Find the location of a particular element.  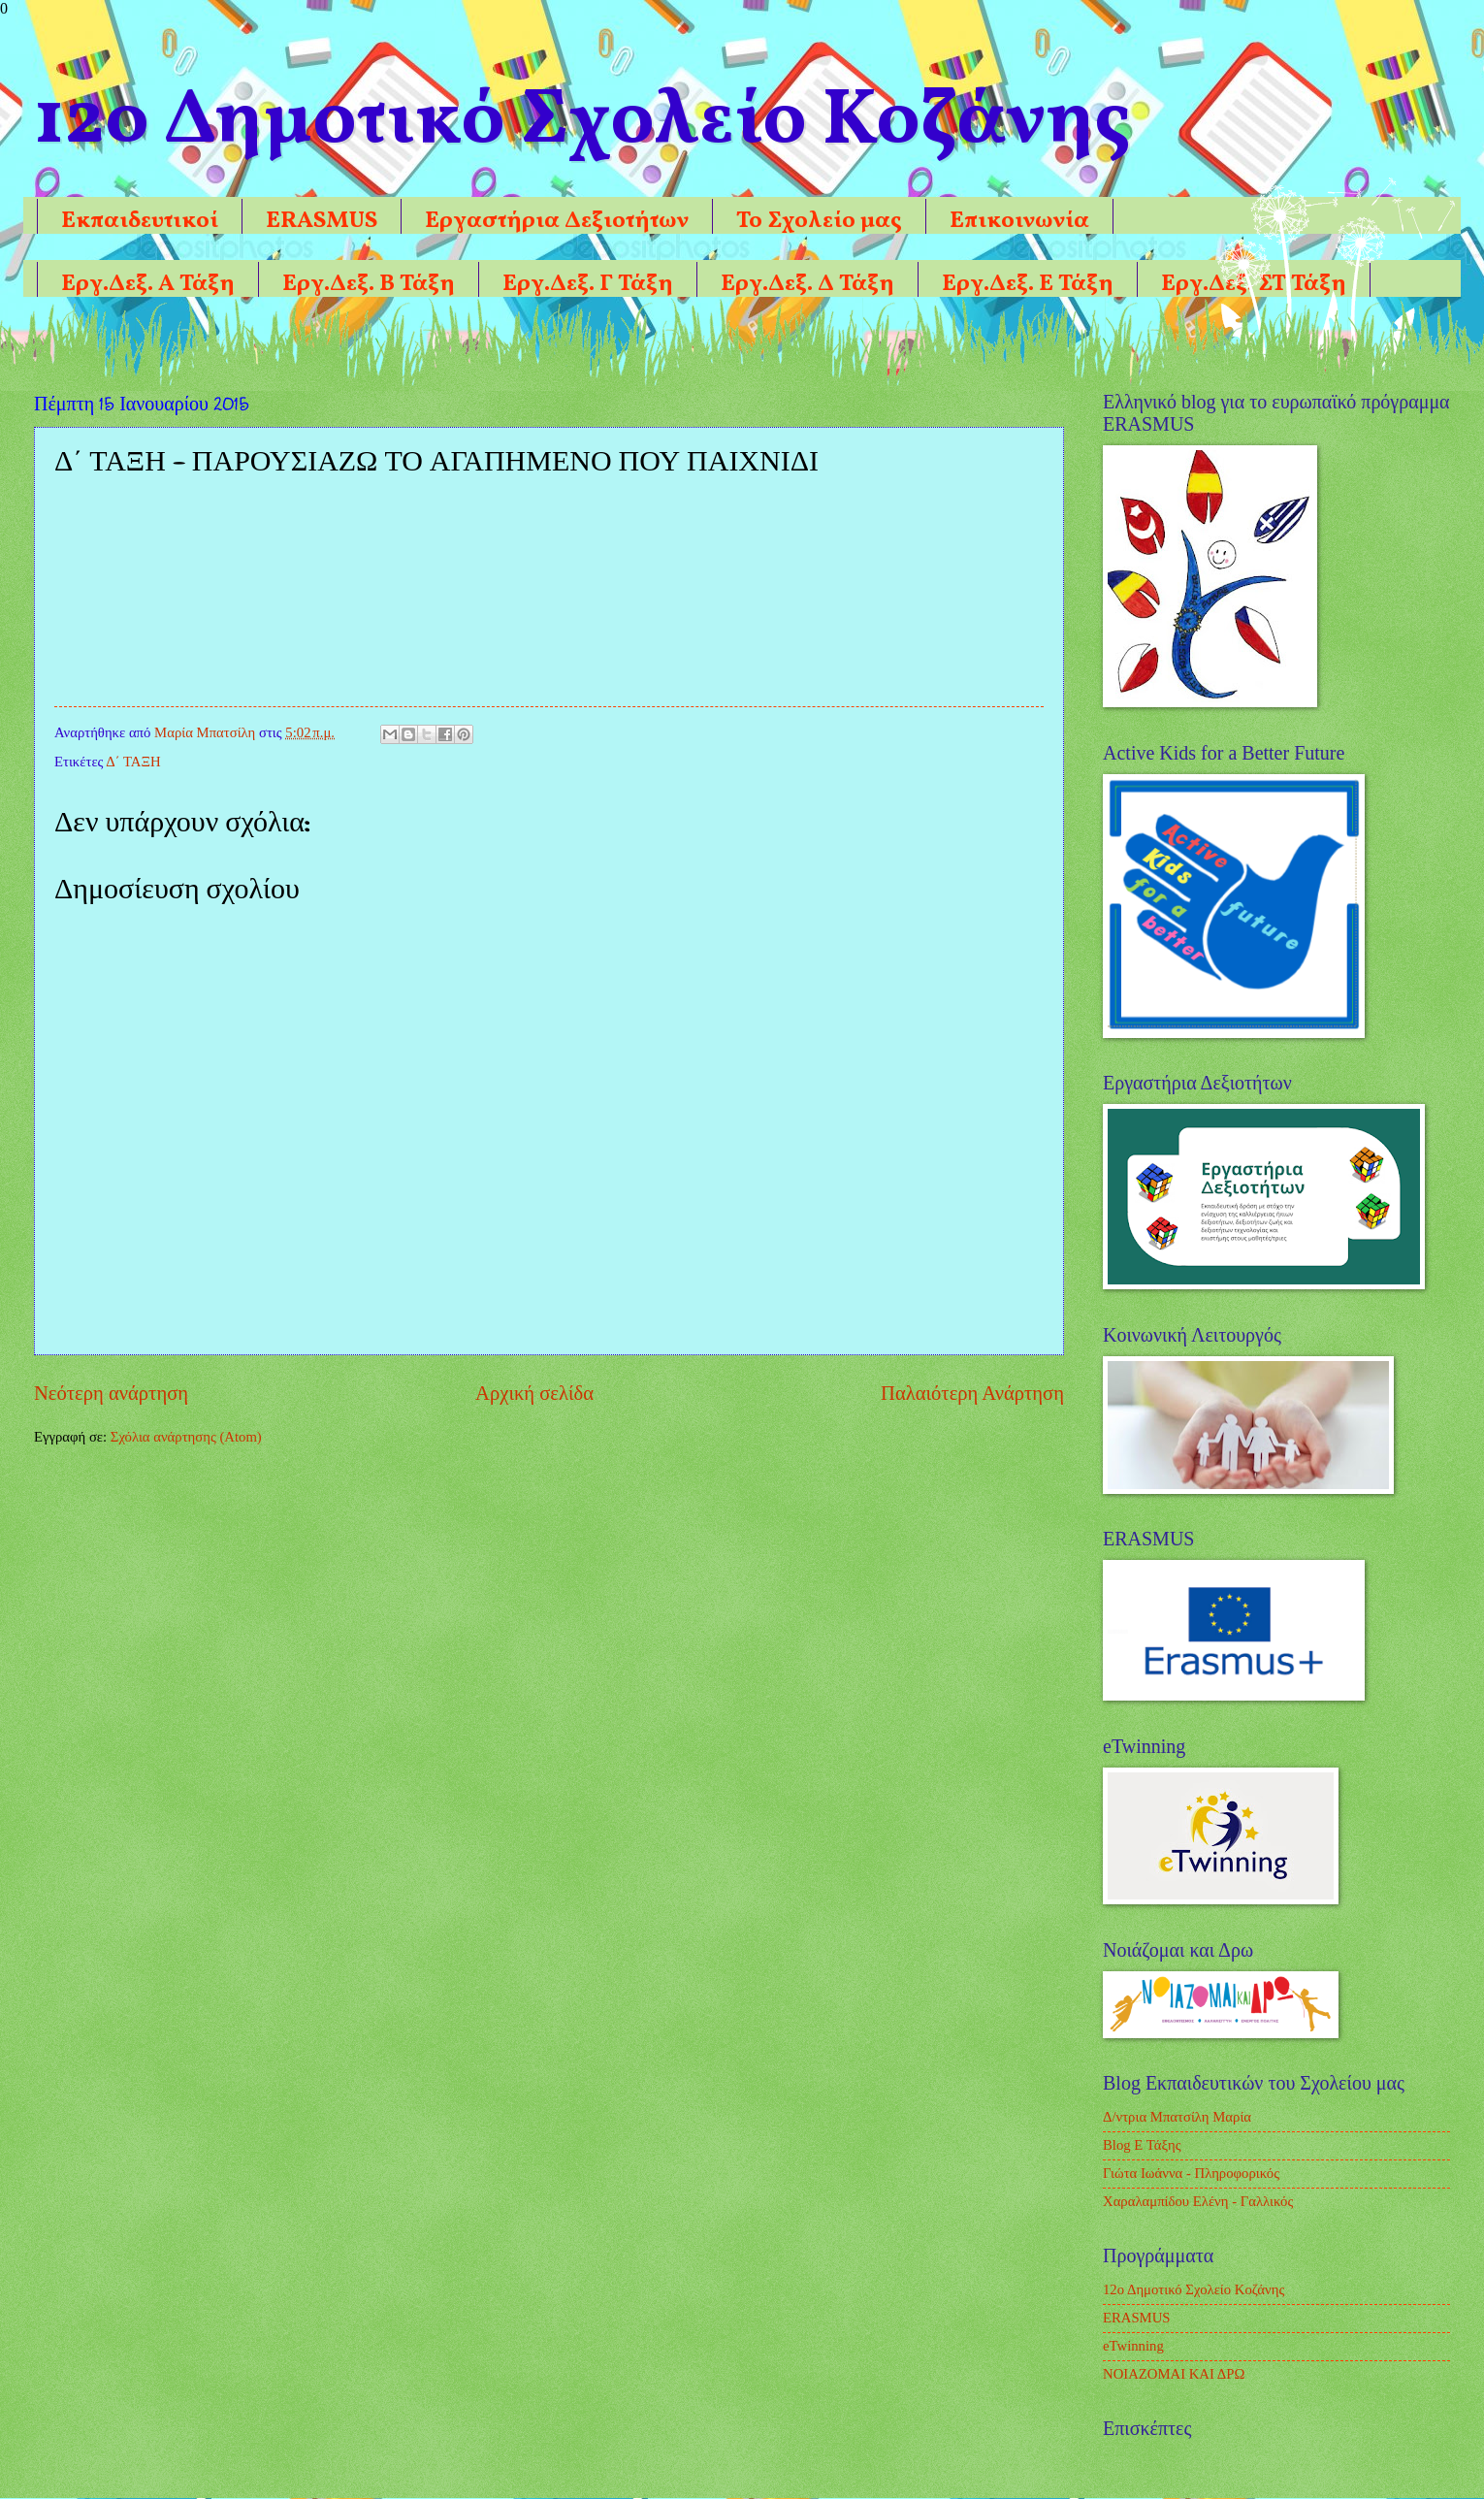

ERASMUS is located at coordinates (321, 221).